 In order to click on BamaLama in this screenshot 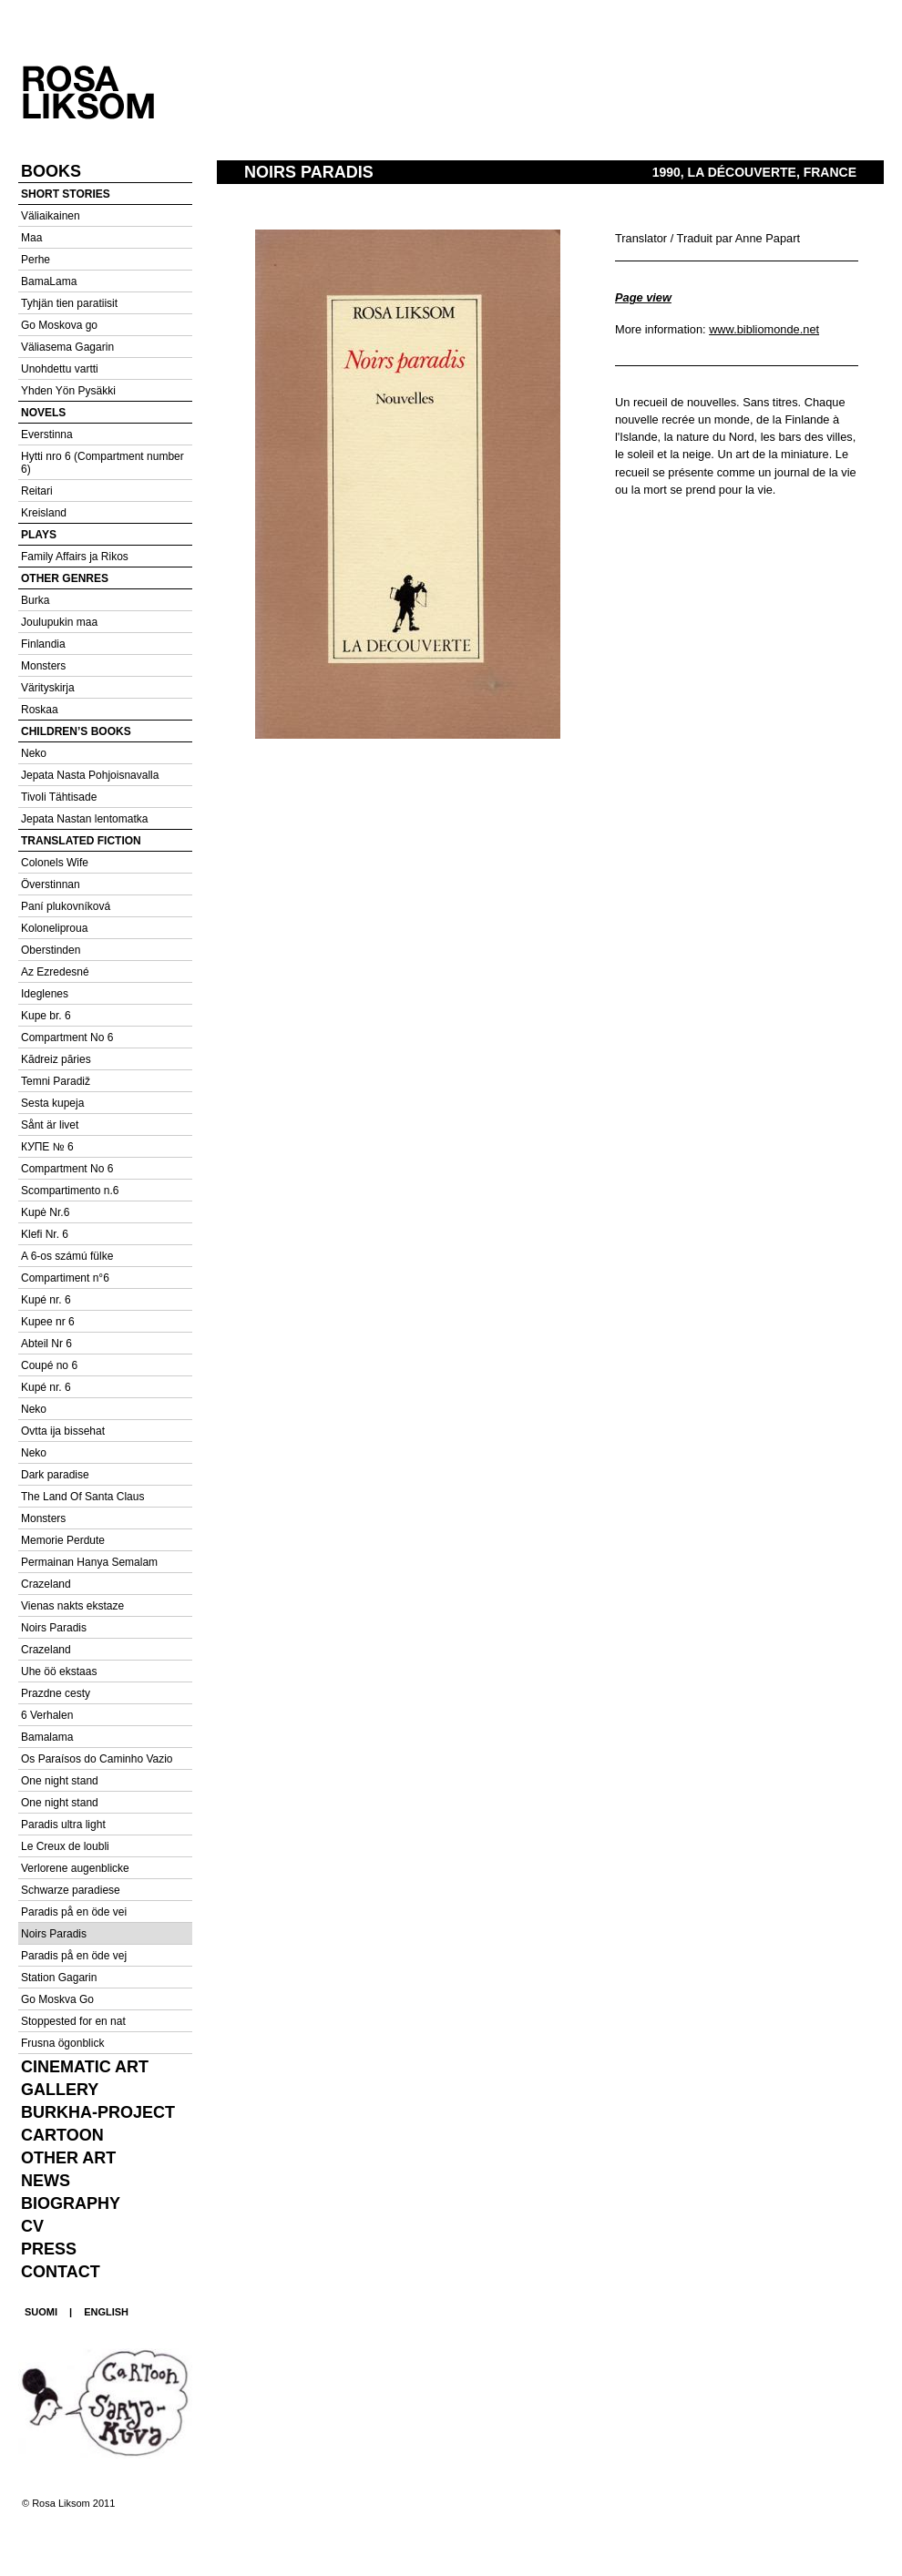, I will do `click(49, 281)`.